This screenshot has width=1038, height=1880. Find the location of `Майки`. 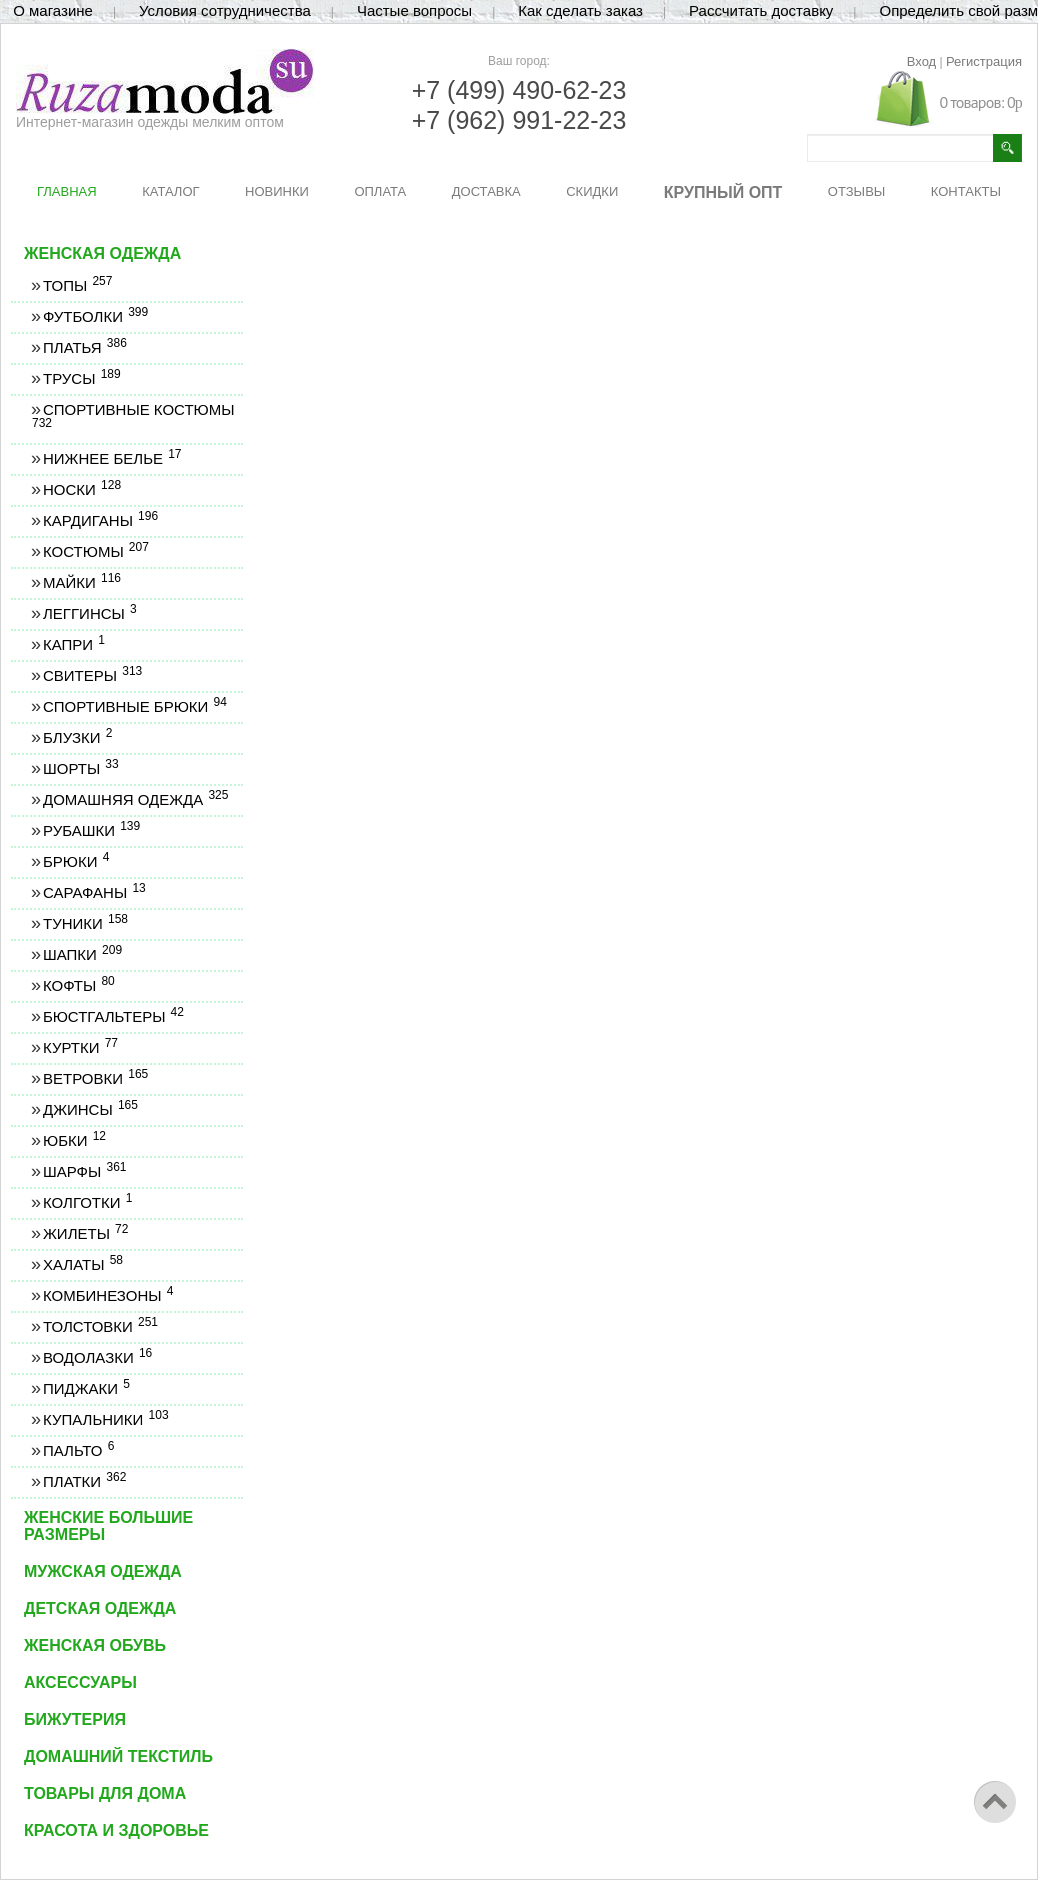

Майки is located at coordinates (81, 582).